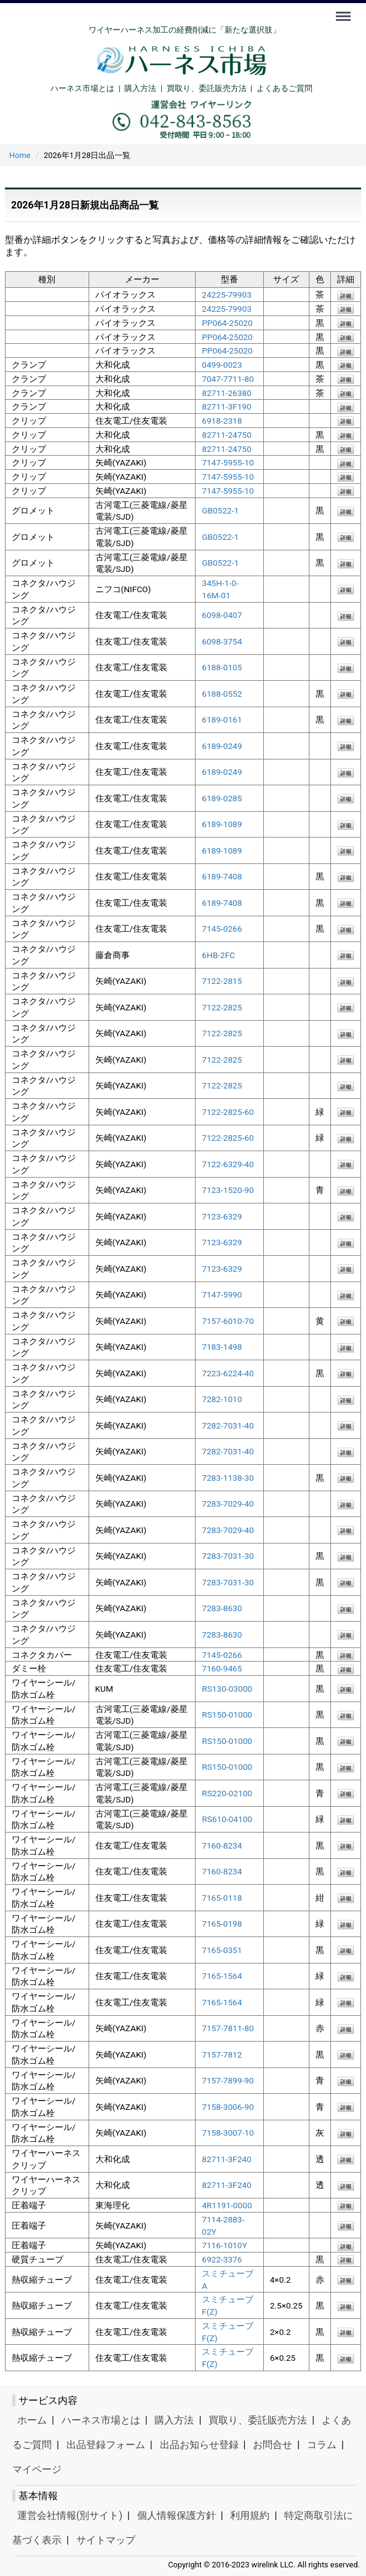 Image resolution: width=366 pixels, height=2576 pixels. I want to click on 7160-8234, so click(222, 1845).